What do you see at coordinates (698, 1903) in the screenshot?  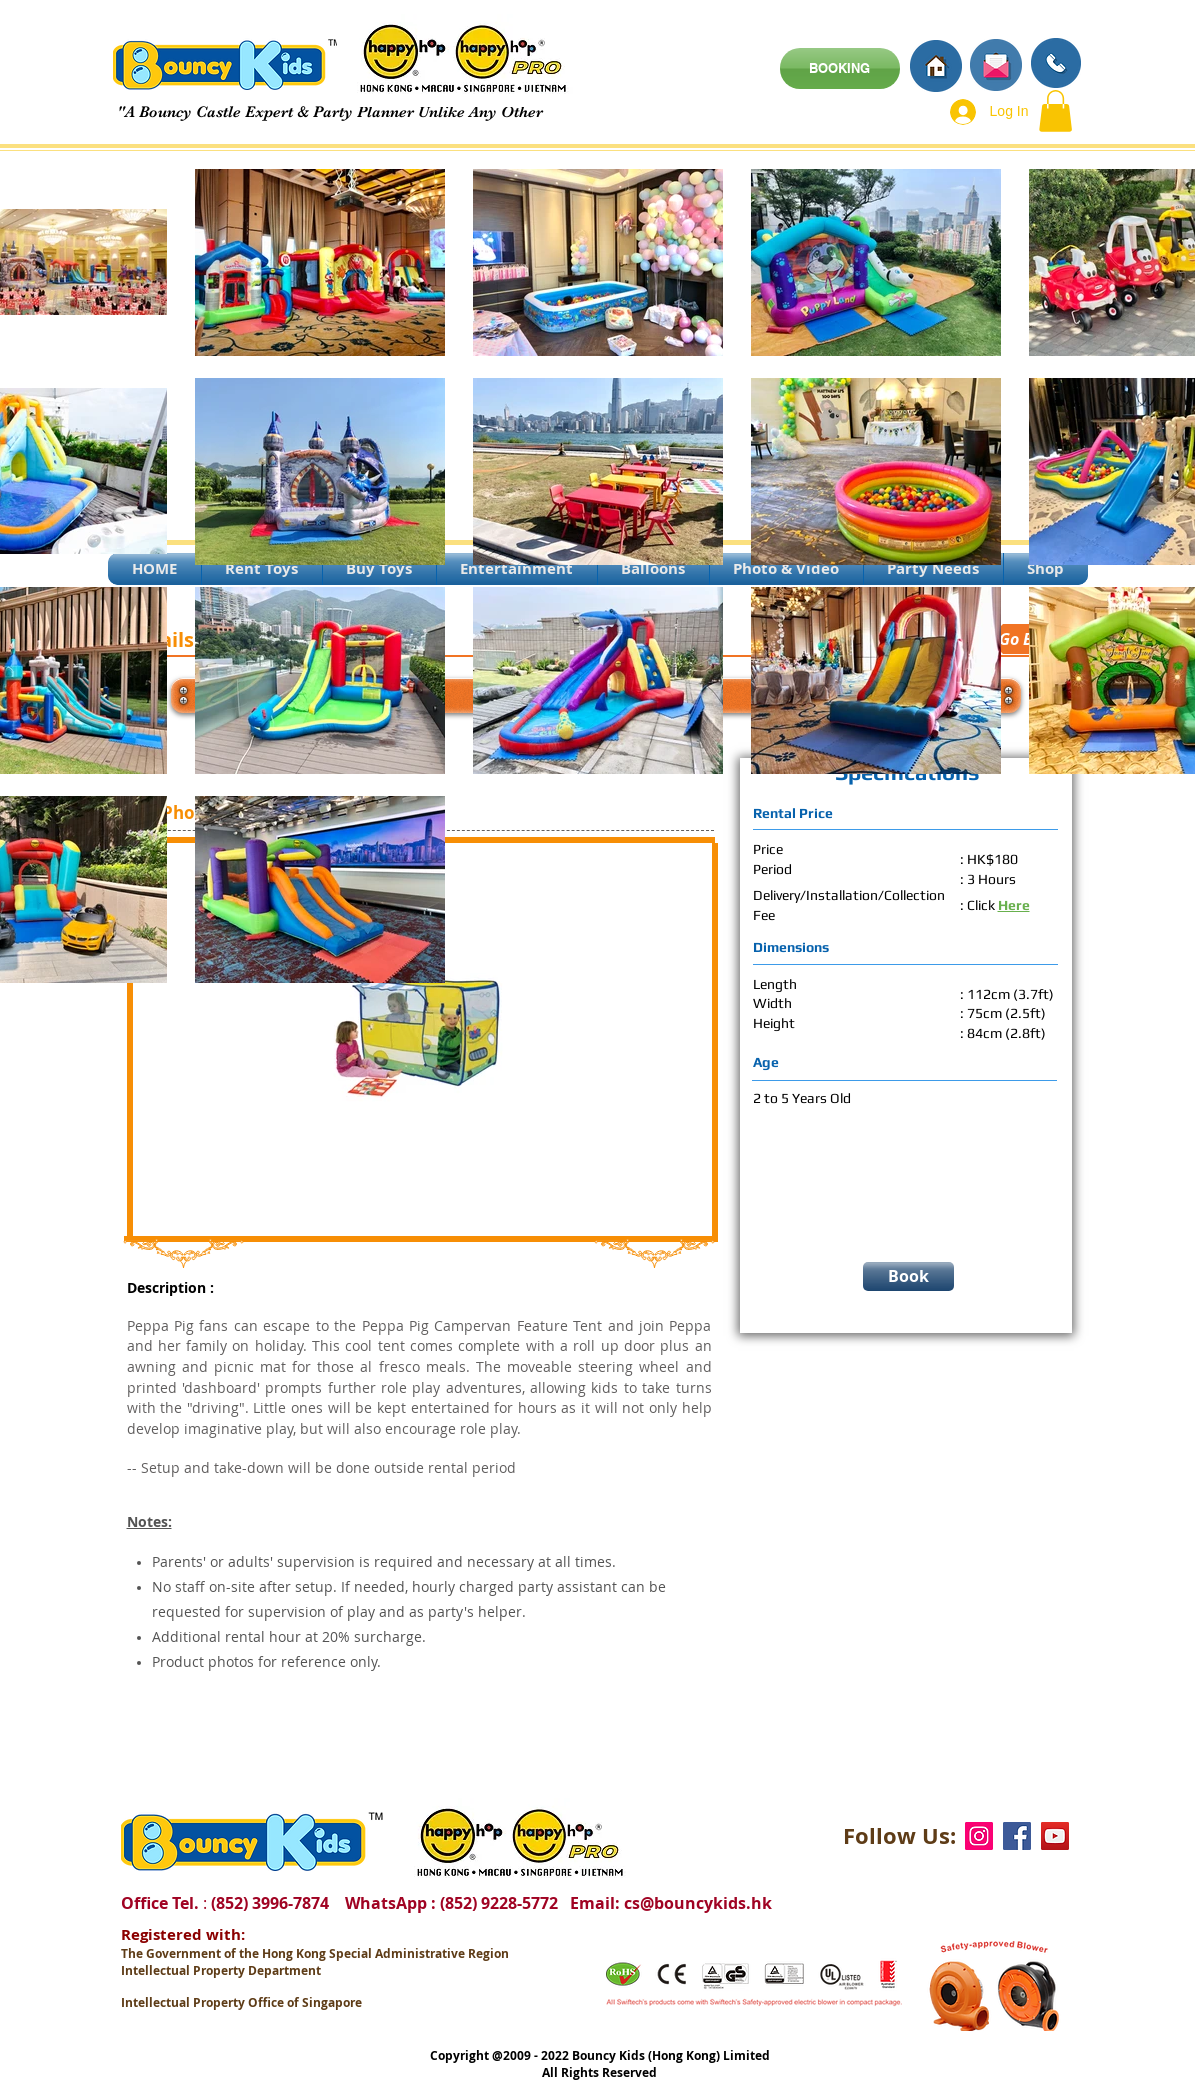 I see `cs@bouncykids.hk` at bounding box center [698, 1903].